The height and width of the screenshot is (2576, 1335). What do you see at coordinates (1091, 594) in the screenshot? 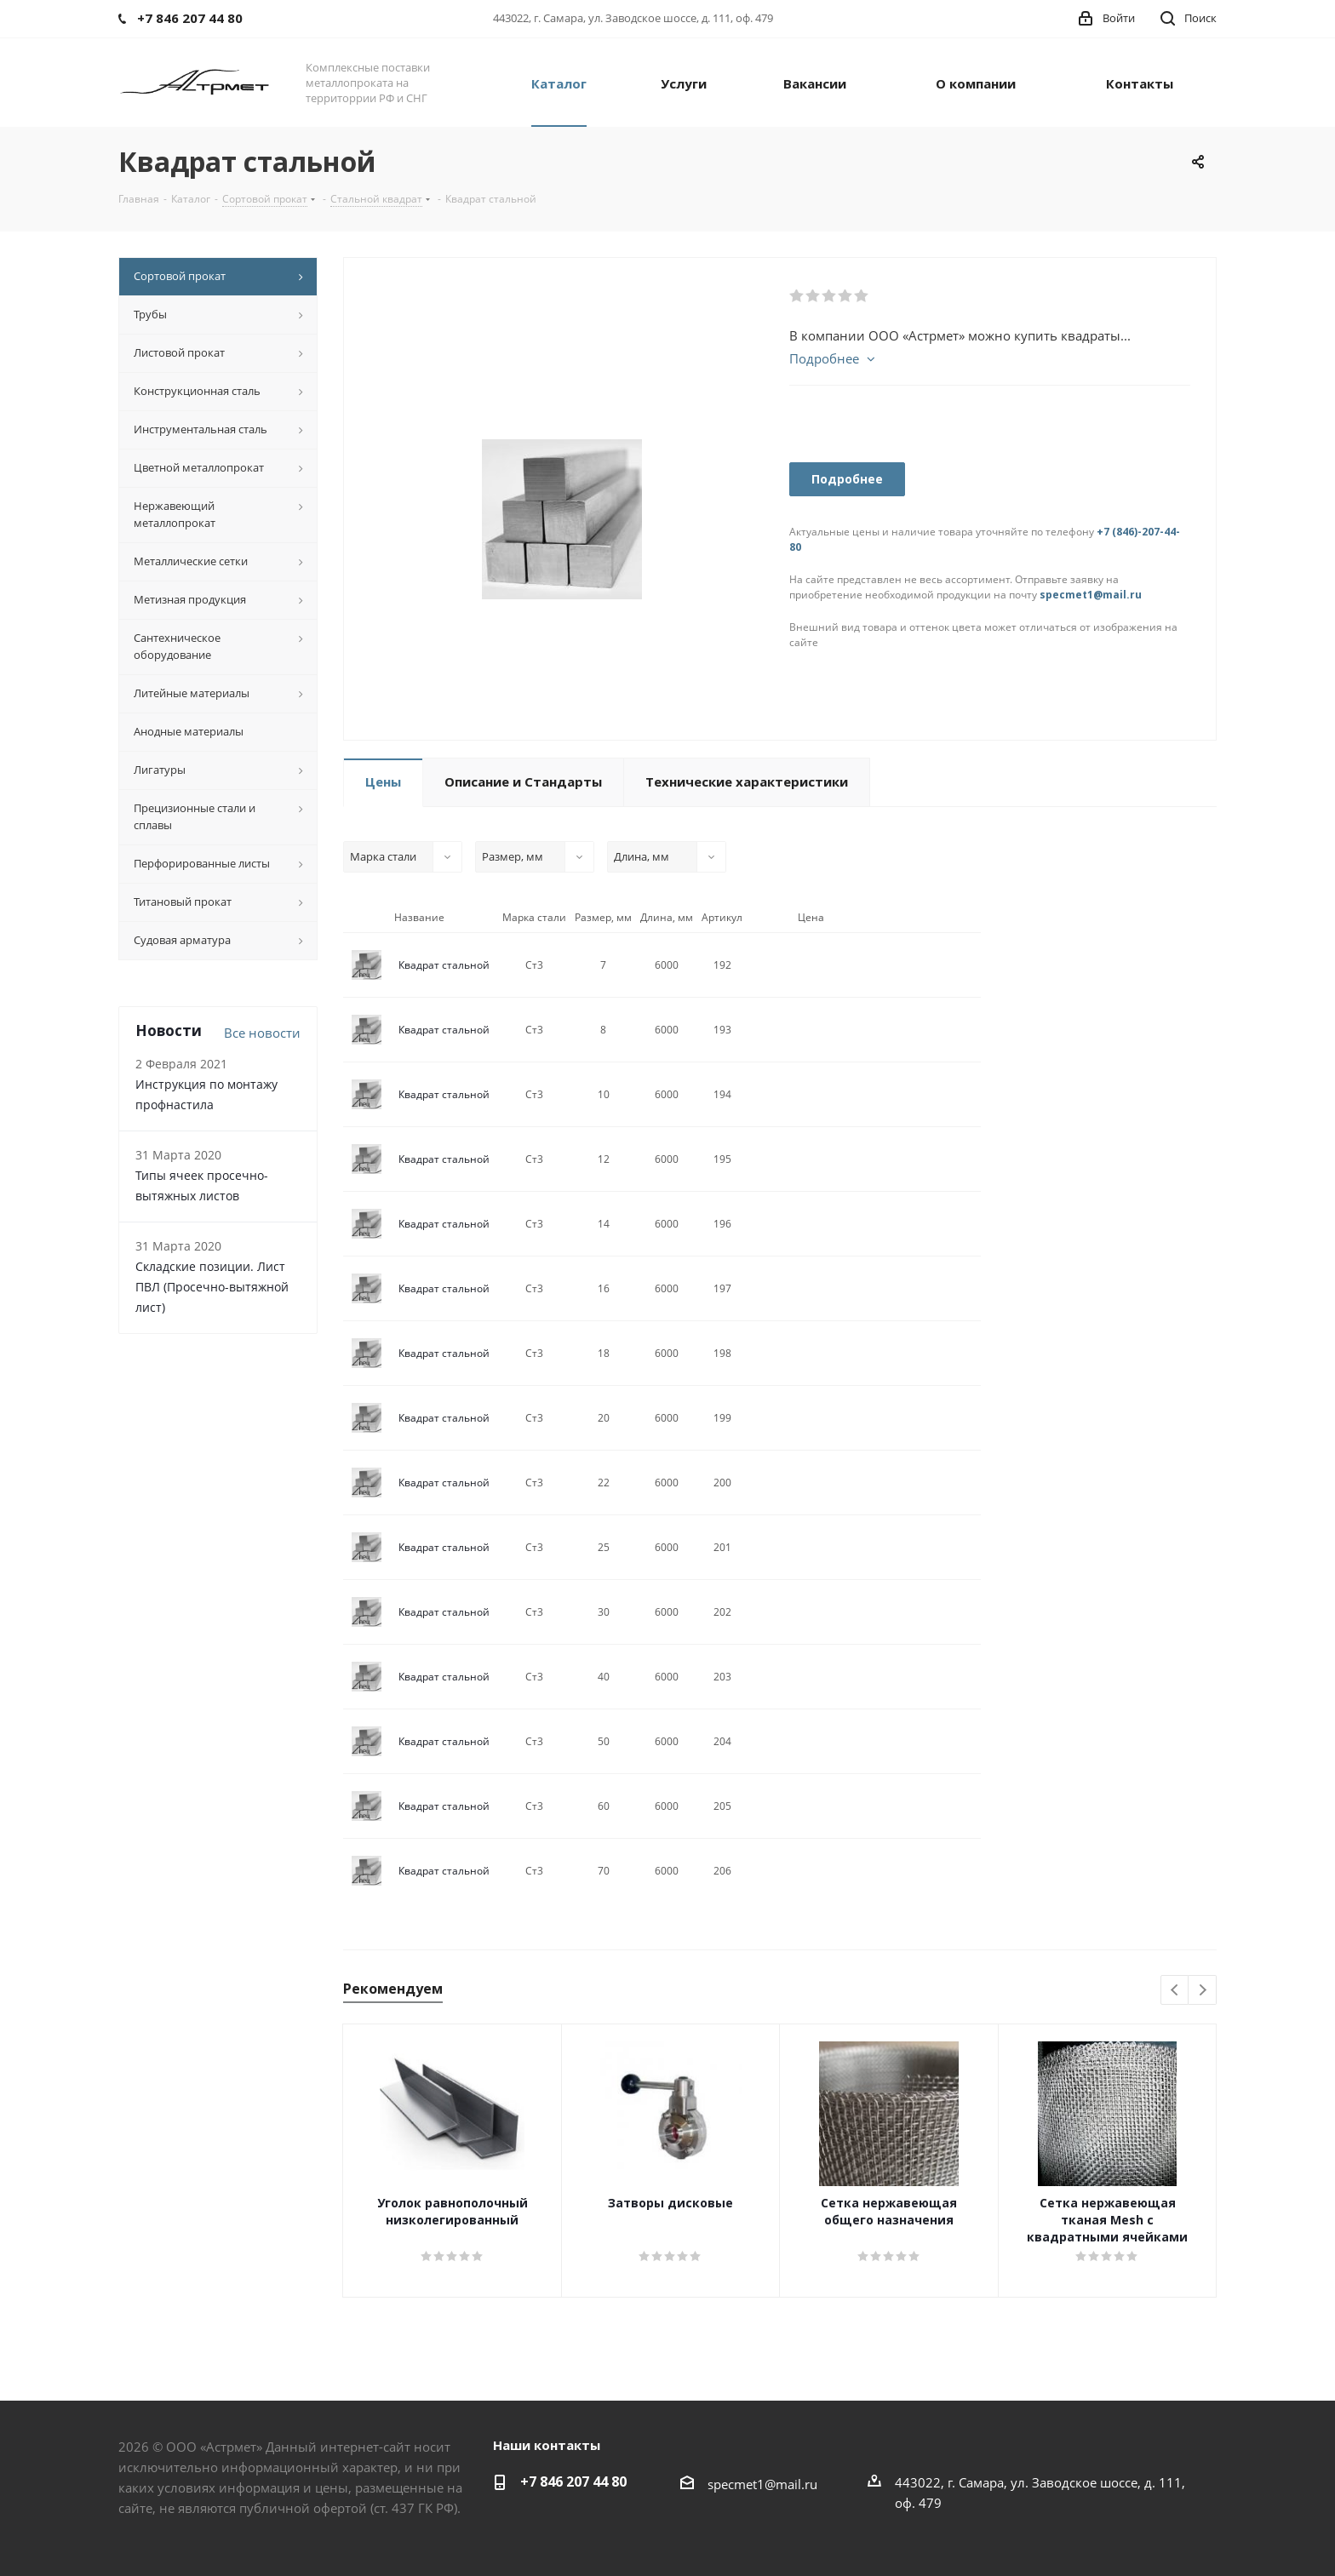
I see `specmet1@mail.ru` at bounding box center [1091, 594].